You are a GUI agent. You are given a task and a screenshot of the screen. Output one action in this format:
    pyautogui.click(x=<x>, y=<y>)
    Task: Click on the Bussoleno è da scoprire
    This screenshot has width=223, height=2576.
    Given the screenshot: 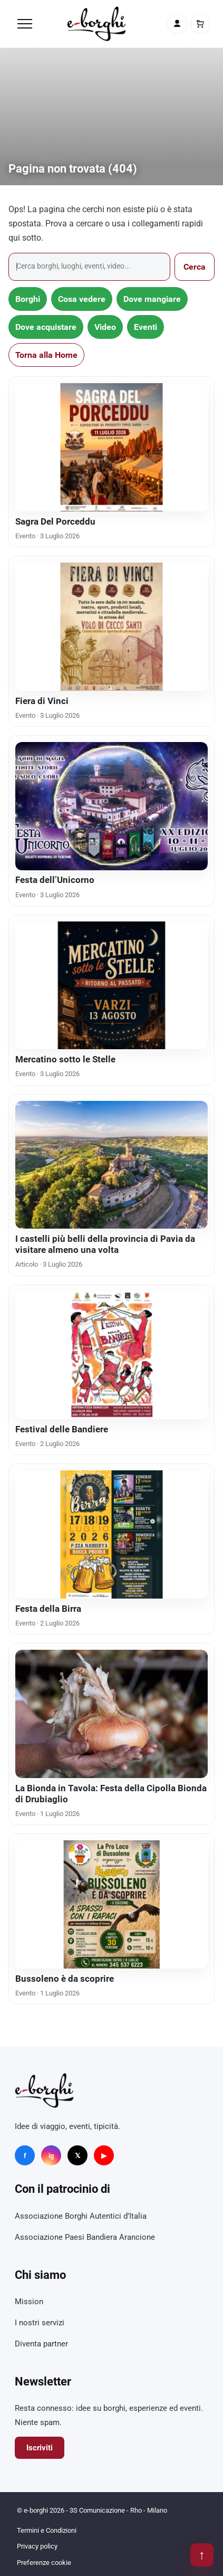 What is the action you would take?
    pyautogui.click(x=64, y=1978)
    